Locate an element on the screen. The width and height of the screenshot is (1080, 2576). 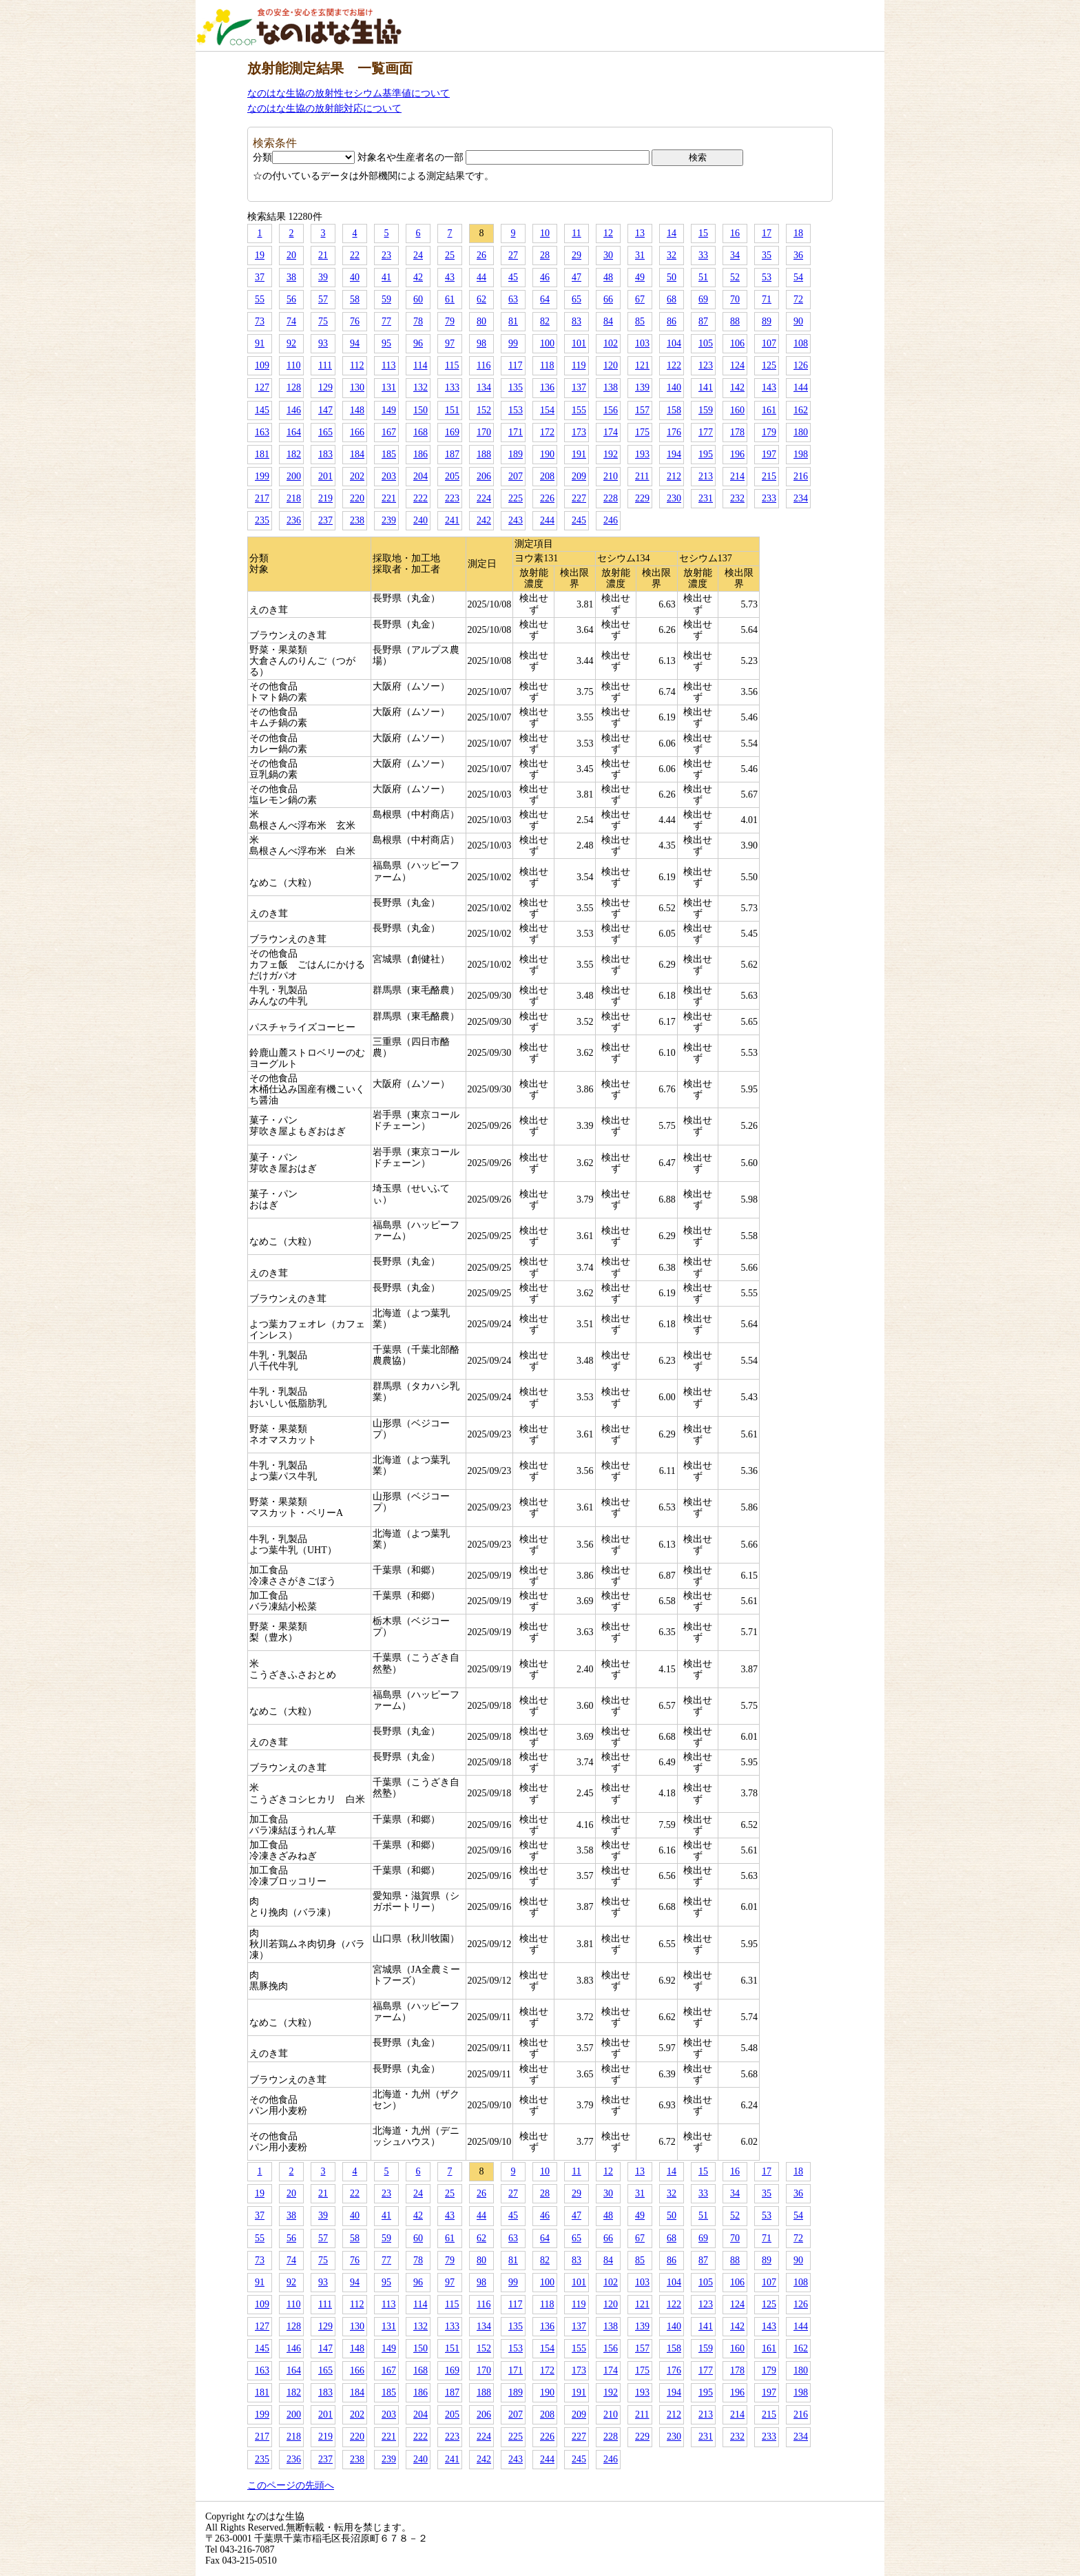
185 is located at coordinates (389, 454).